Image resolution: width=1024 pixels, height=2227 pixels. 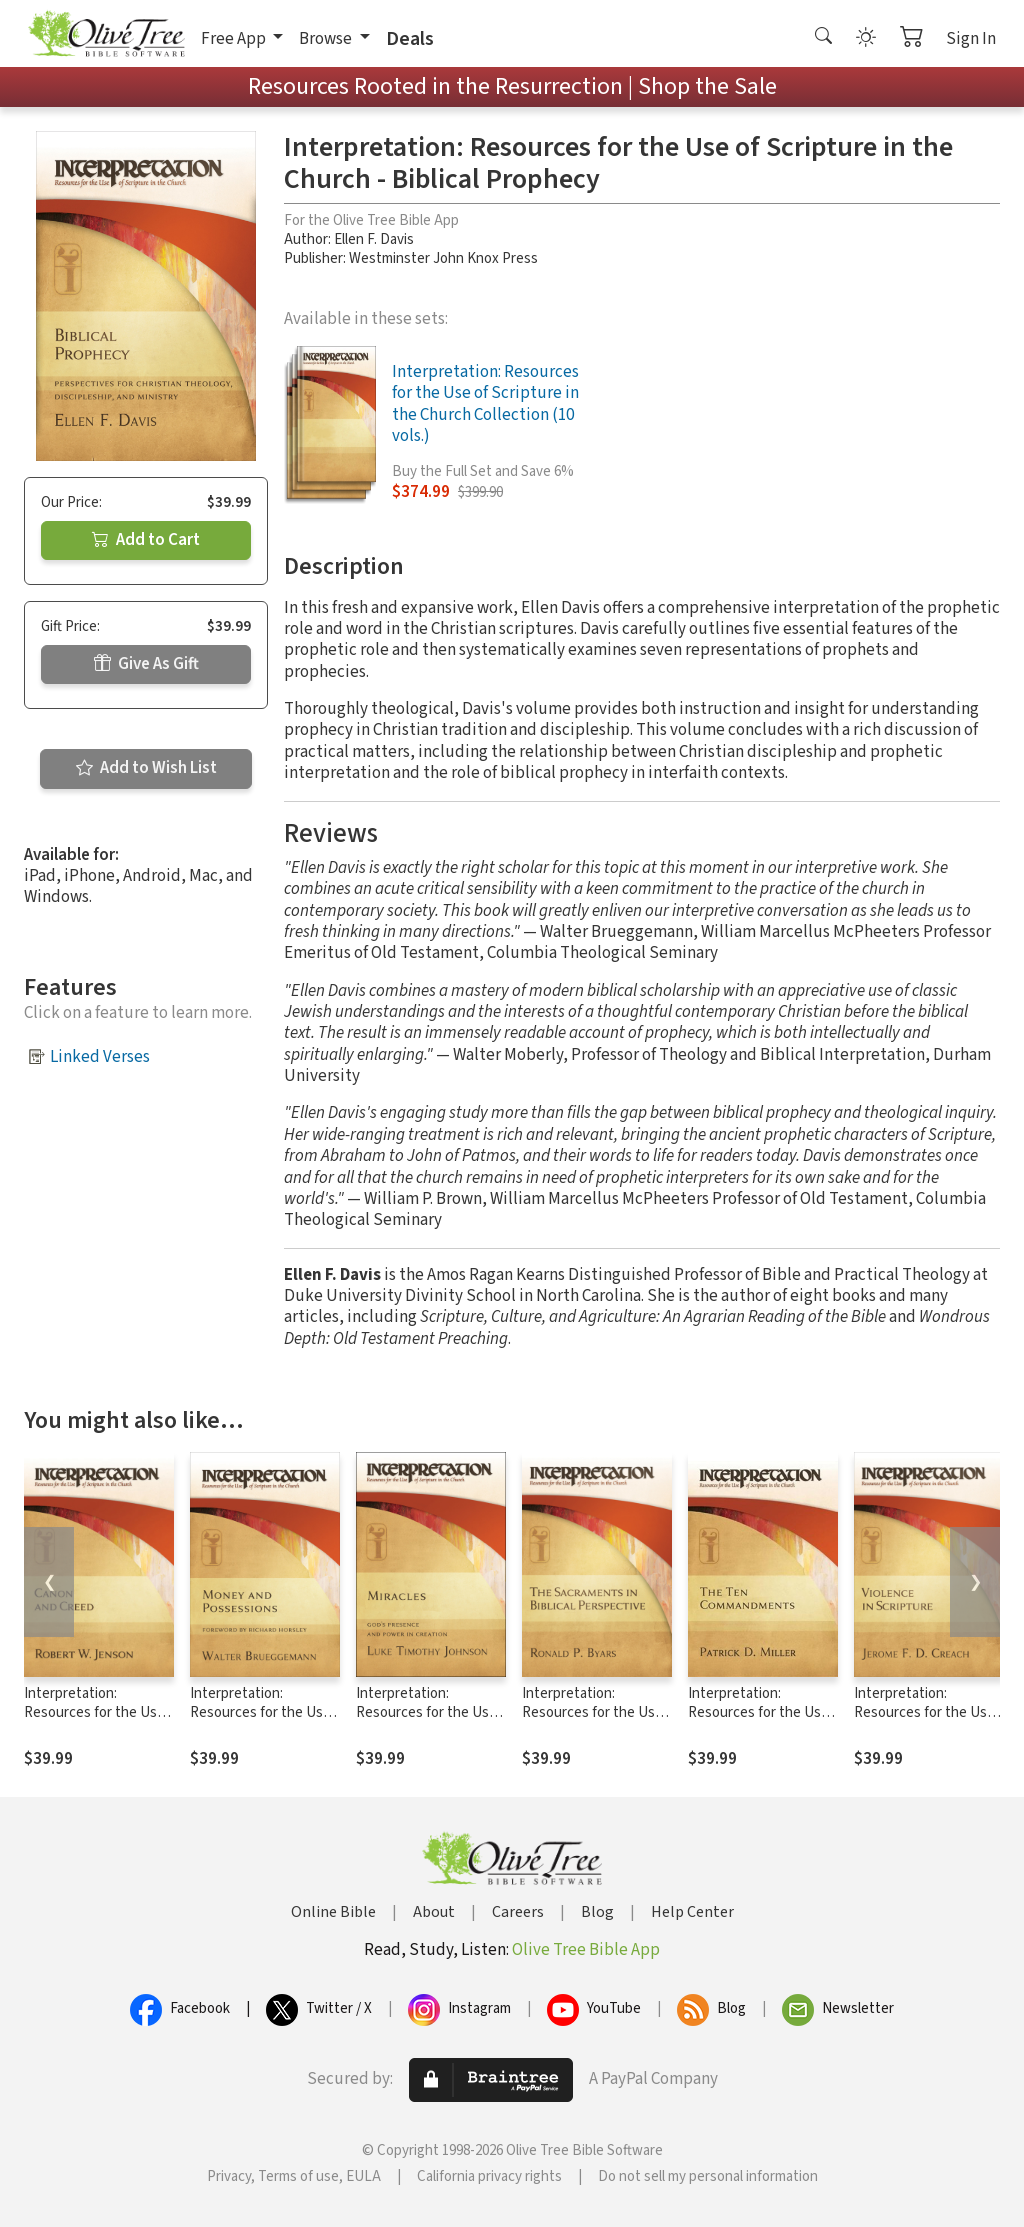 I want to click on Linked Verses [button], so click(x=100, y=1057).